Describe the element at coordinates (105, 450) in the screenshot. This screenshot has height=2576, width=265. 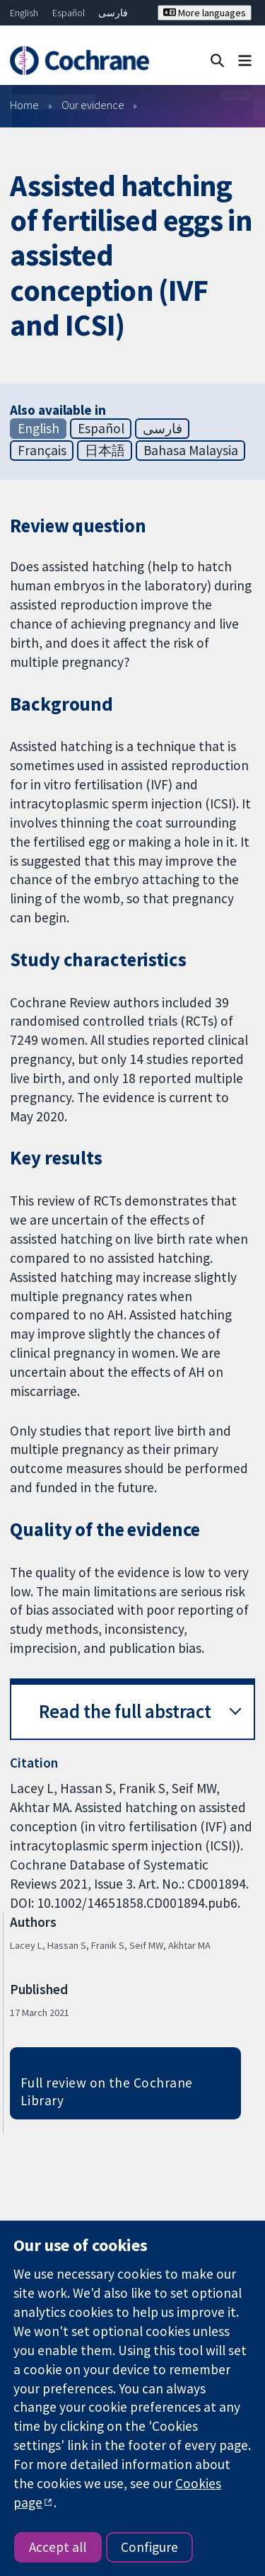
I see `日本語` at that location.